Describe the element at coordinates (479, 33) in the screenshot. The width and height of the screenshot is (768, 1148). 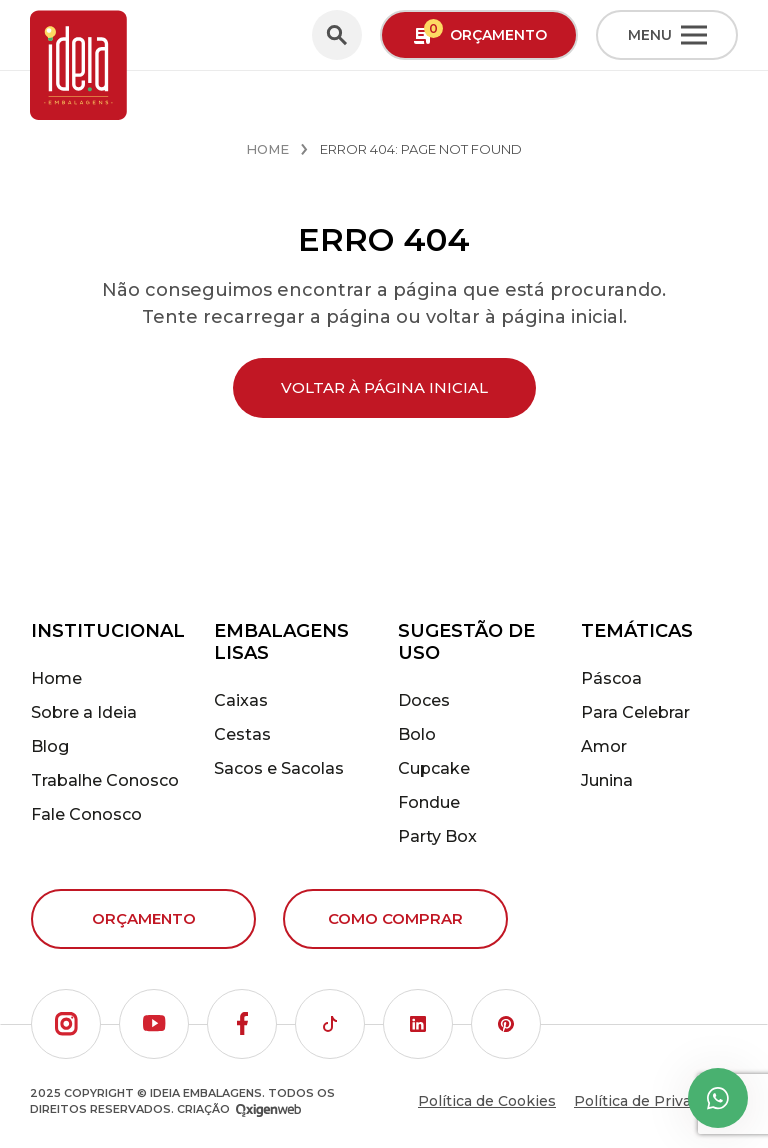
I see `Orçamento [button]` at that location.